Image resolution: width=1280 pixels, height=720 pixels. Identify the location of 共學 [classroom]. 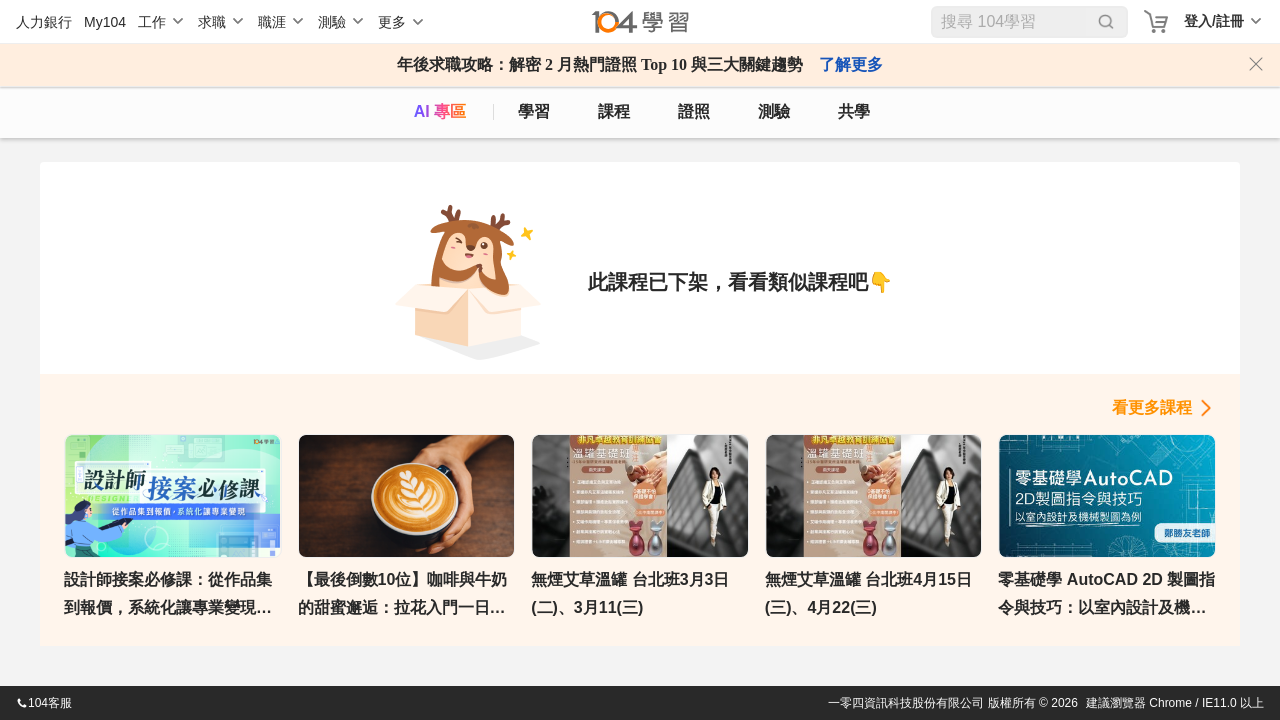
(854, 111).